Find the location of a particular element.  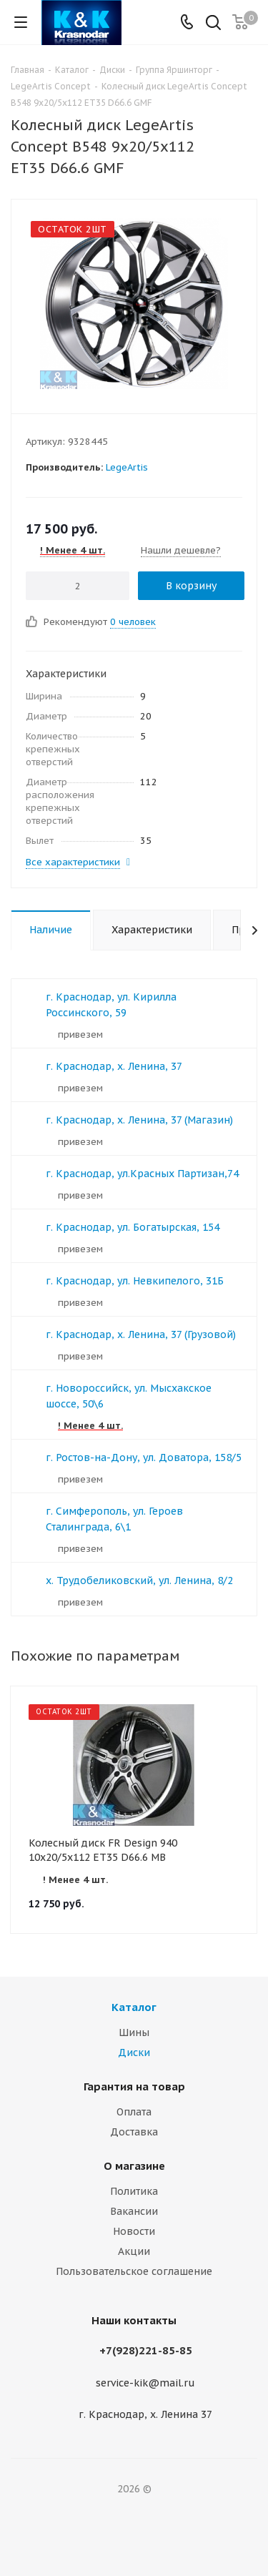

Политика is located at coordinates (134, 2191).